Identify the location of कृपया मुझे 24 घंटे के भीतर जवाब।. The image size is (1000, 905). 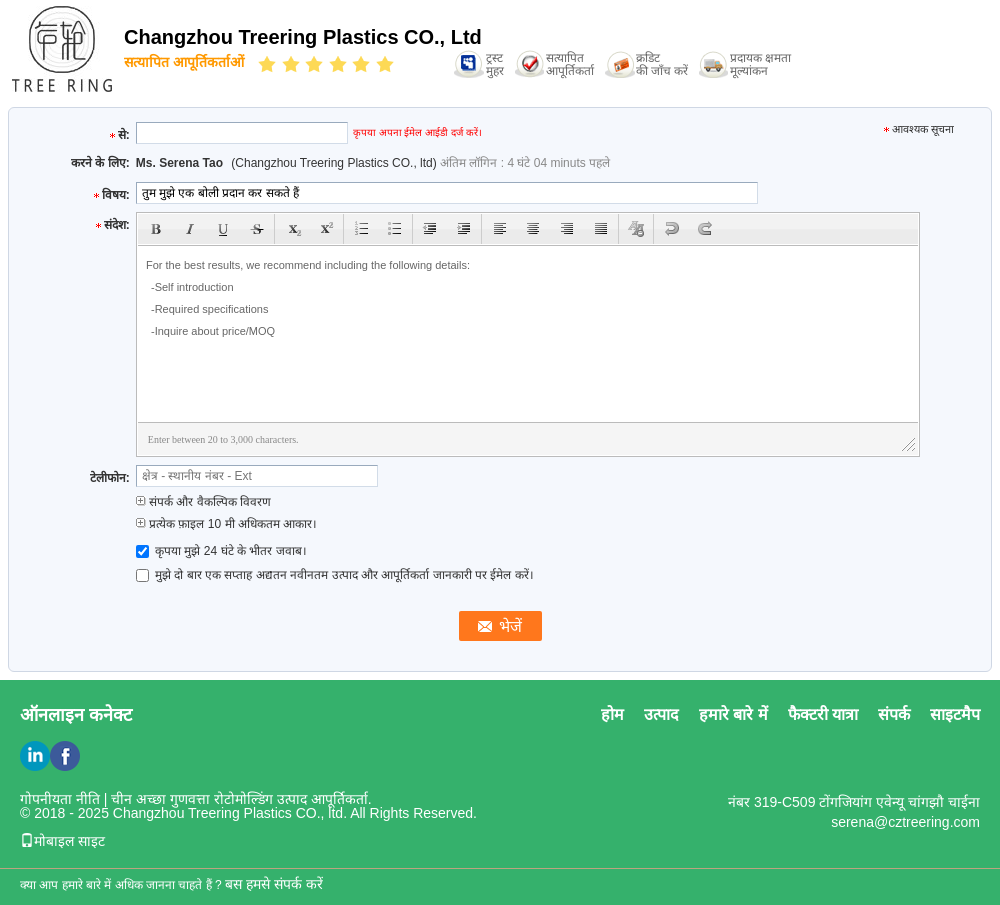
(221, 551).